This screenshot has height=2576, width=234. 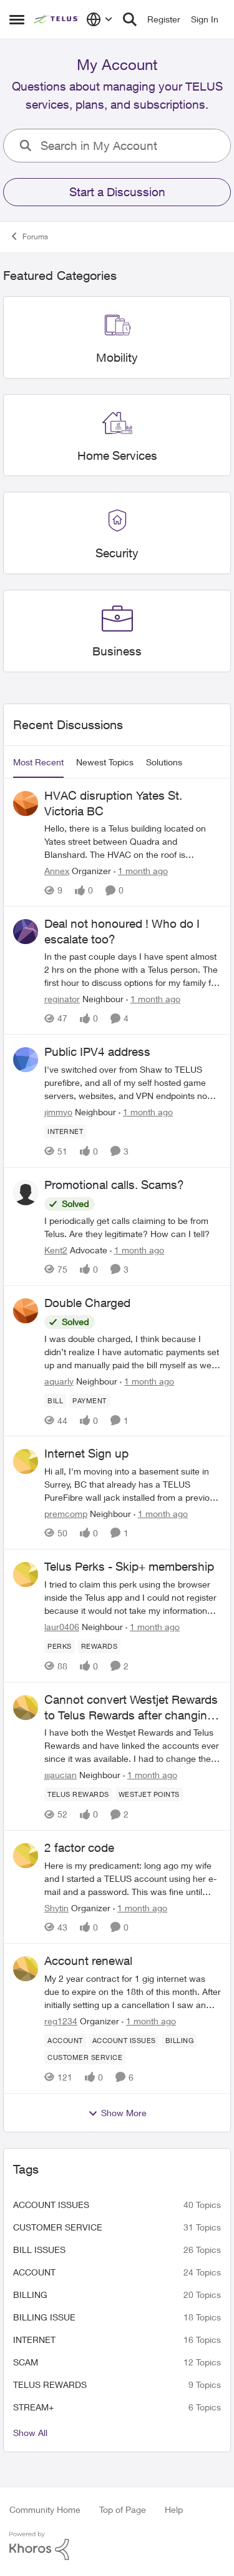 I want to click on [View Profile: Shytin, Rank: Organizer], so click(x=25, y=1855).